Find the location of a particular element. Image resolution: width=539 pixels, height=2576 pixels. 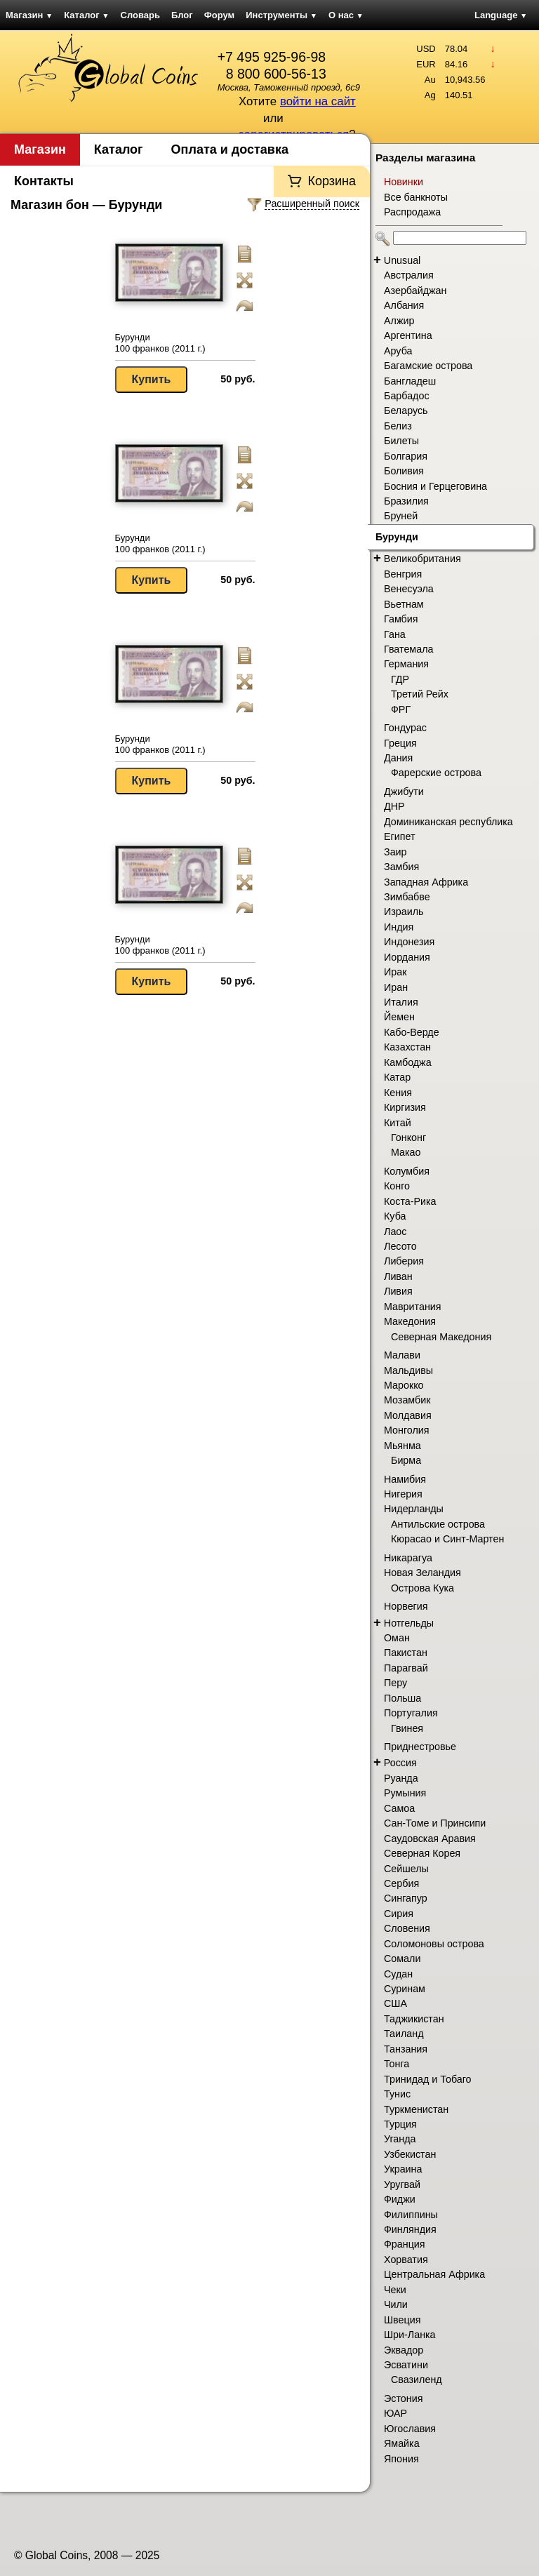

Колумбия is located at coordinates (407, 1171).